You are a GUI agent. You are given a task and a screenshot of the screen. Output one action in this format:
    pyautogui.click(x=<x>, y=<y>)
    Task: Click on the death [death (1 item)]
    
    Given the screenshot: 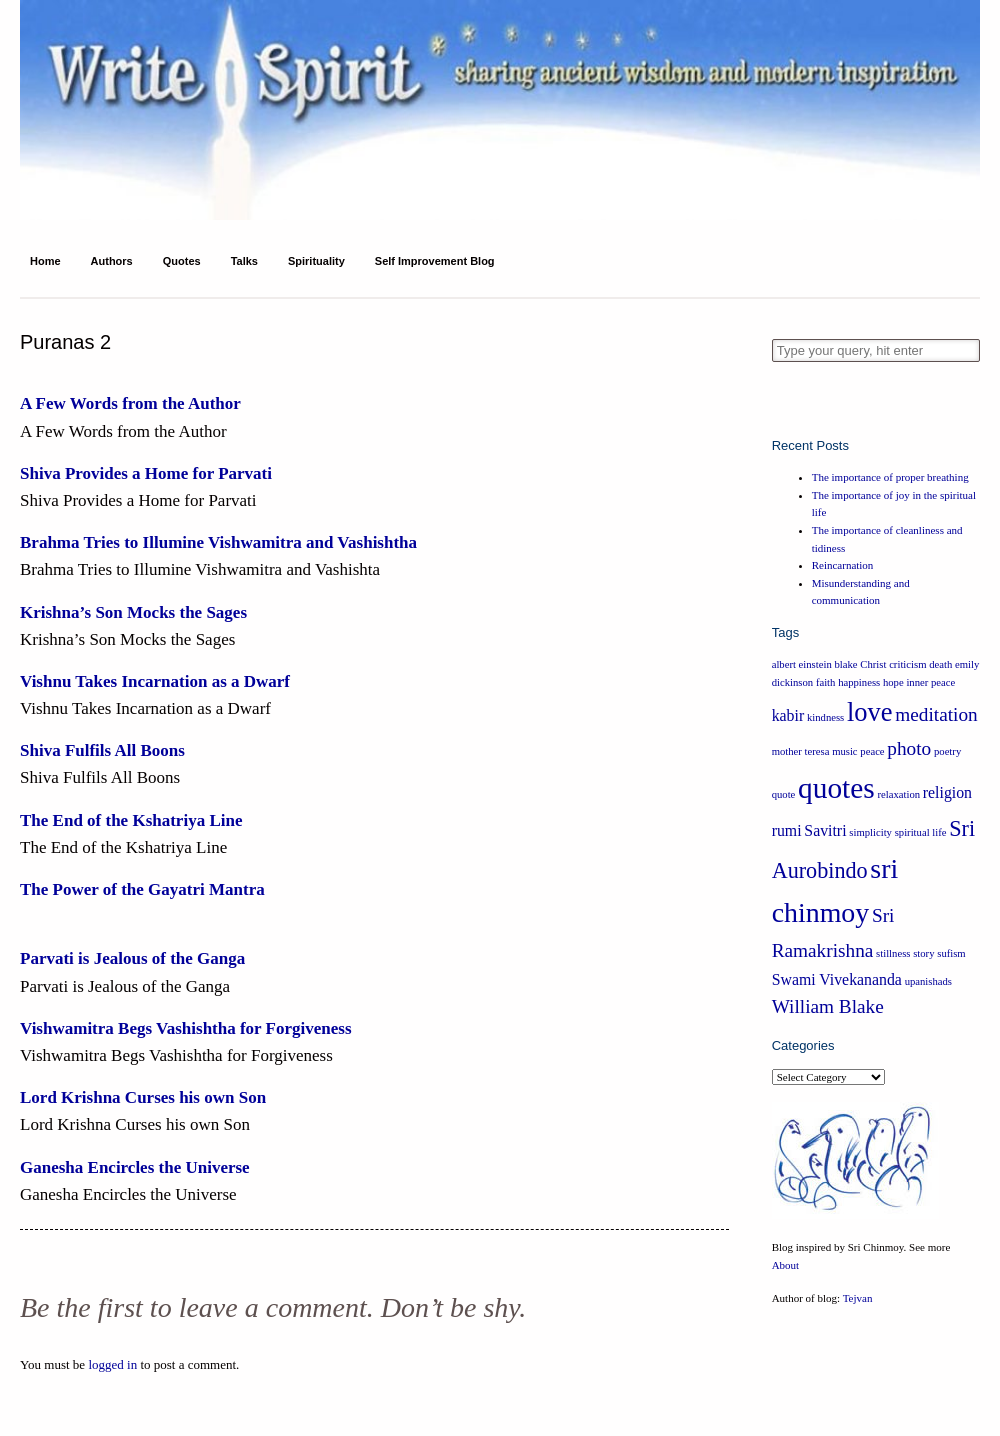 What is the action you would take?
    pyautogui.click(x=940, y=664)
    